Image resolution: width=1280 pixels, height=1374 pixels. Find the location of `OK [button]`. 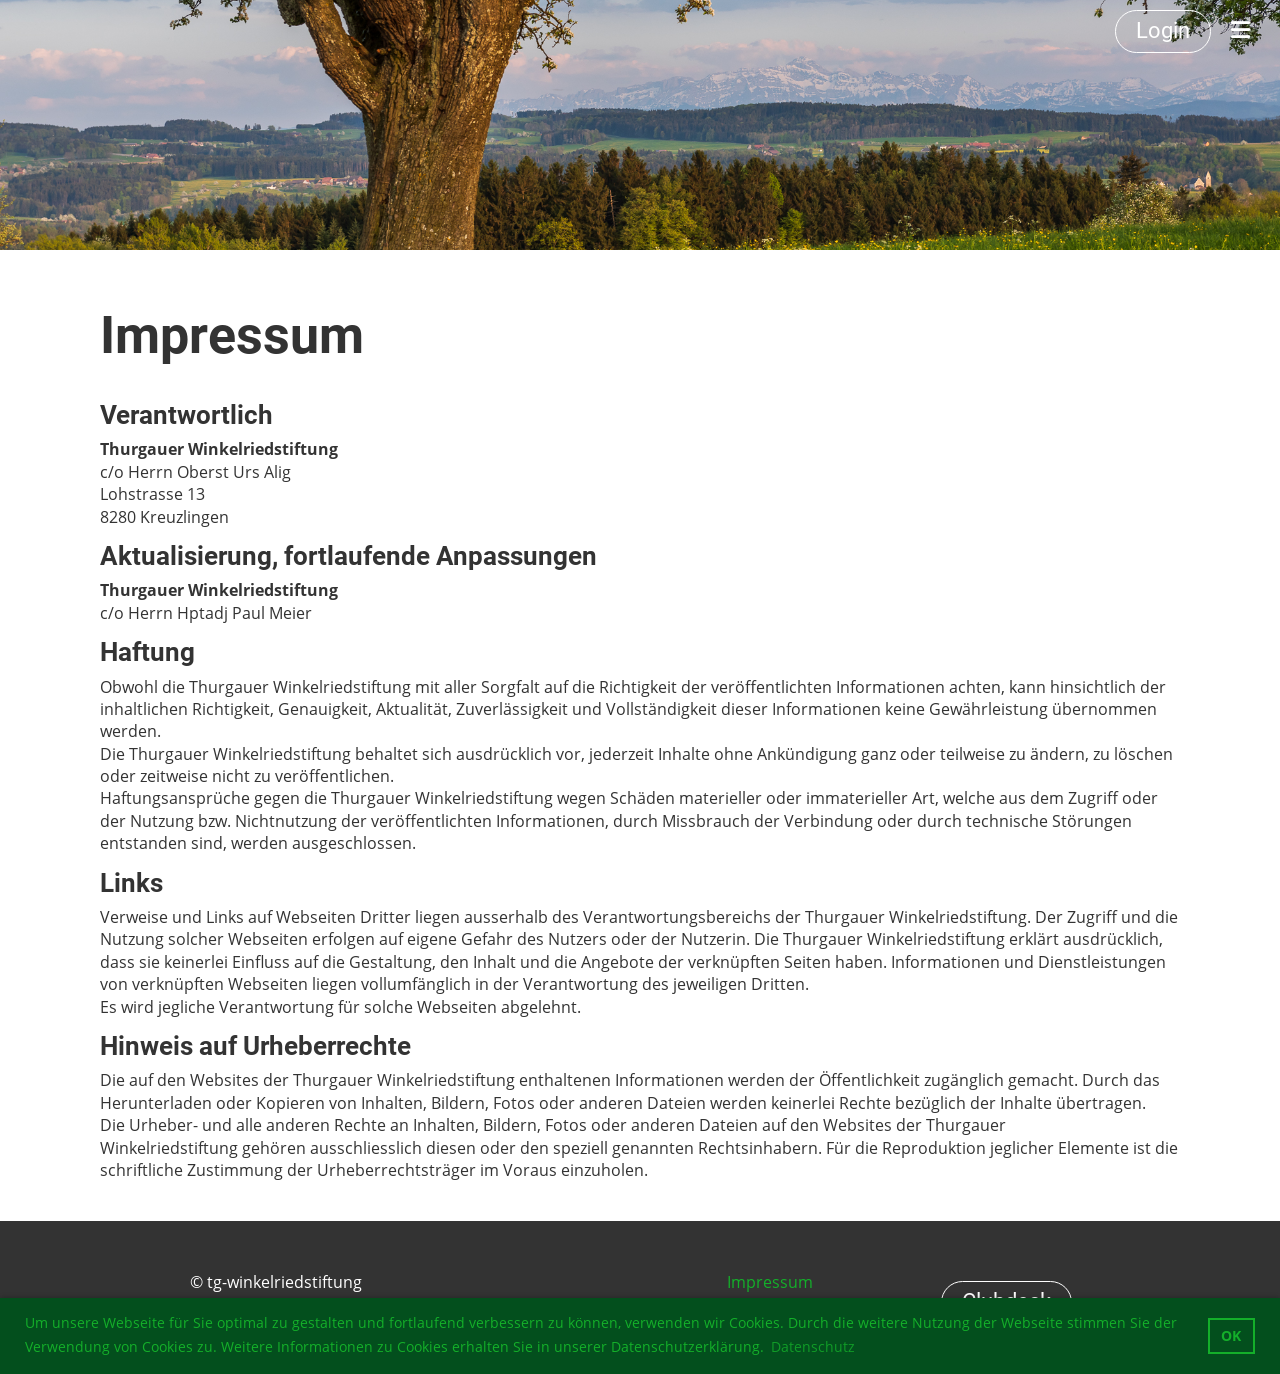

OK [button] is located at coordinates (1231, 1335).